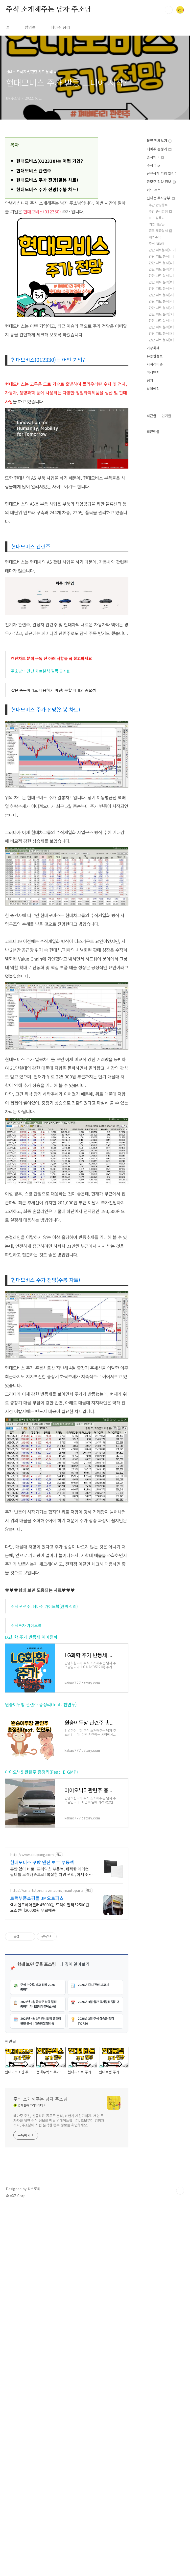  Describe the element at coordinates (153, 388) in the screenshot. I see `삭제예정` at that location.